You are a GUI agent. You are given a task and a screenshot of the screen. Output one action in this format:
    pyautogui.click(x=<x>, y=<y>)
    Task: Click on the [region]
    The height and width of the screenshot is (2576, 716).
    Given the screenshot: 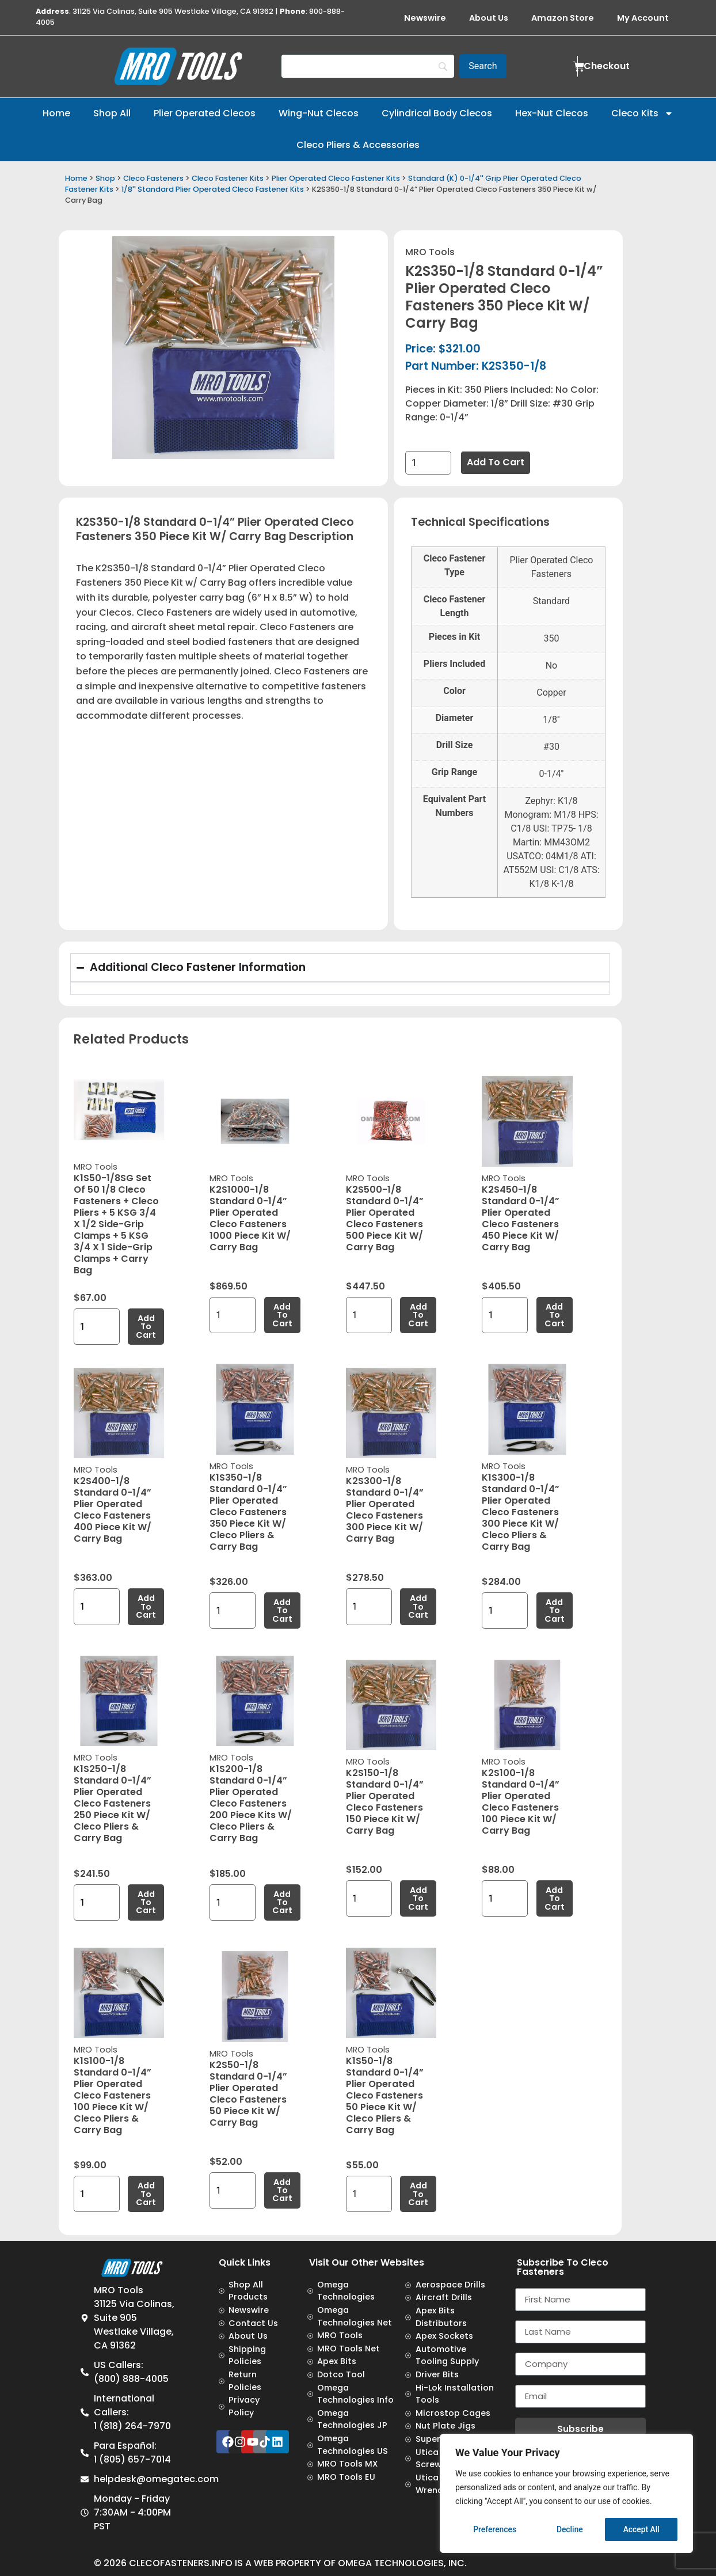 What is the action you would take?
    pyautogui.click(x=566, y=2493)
    